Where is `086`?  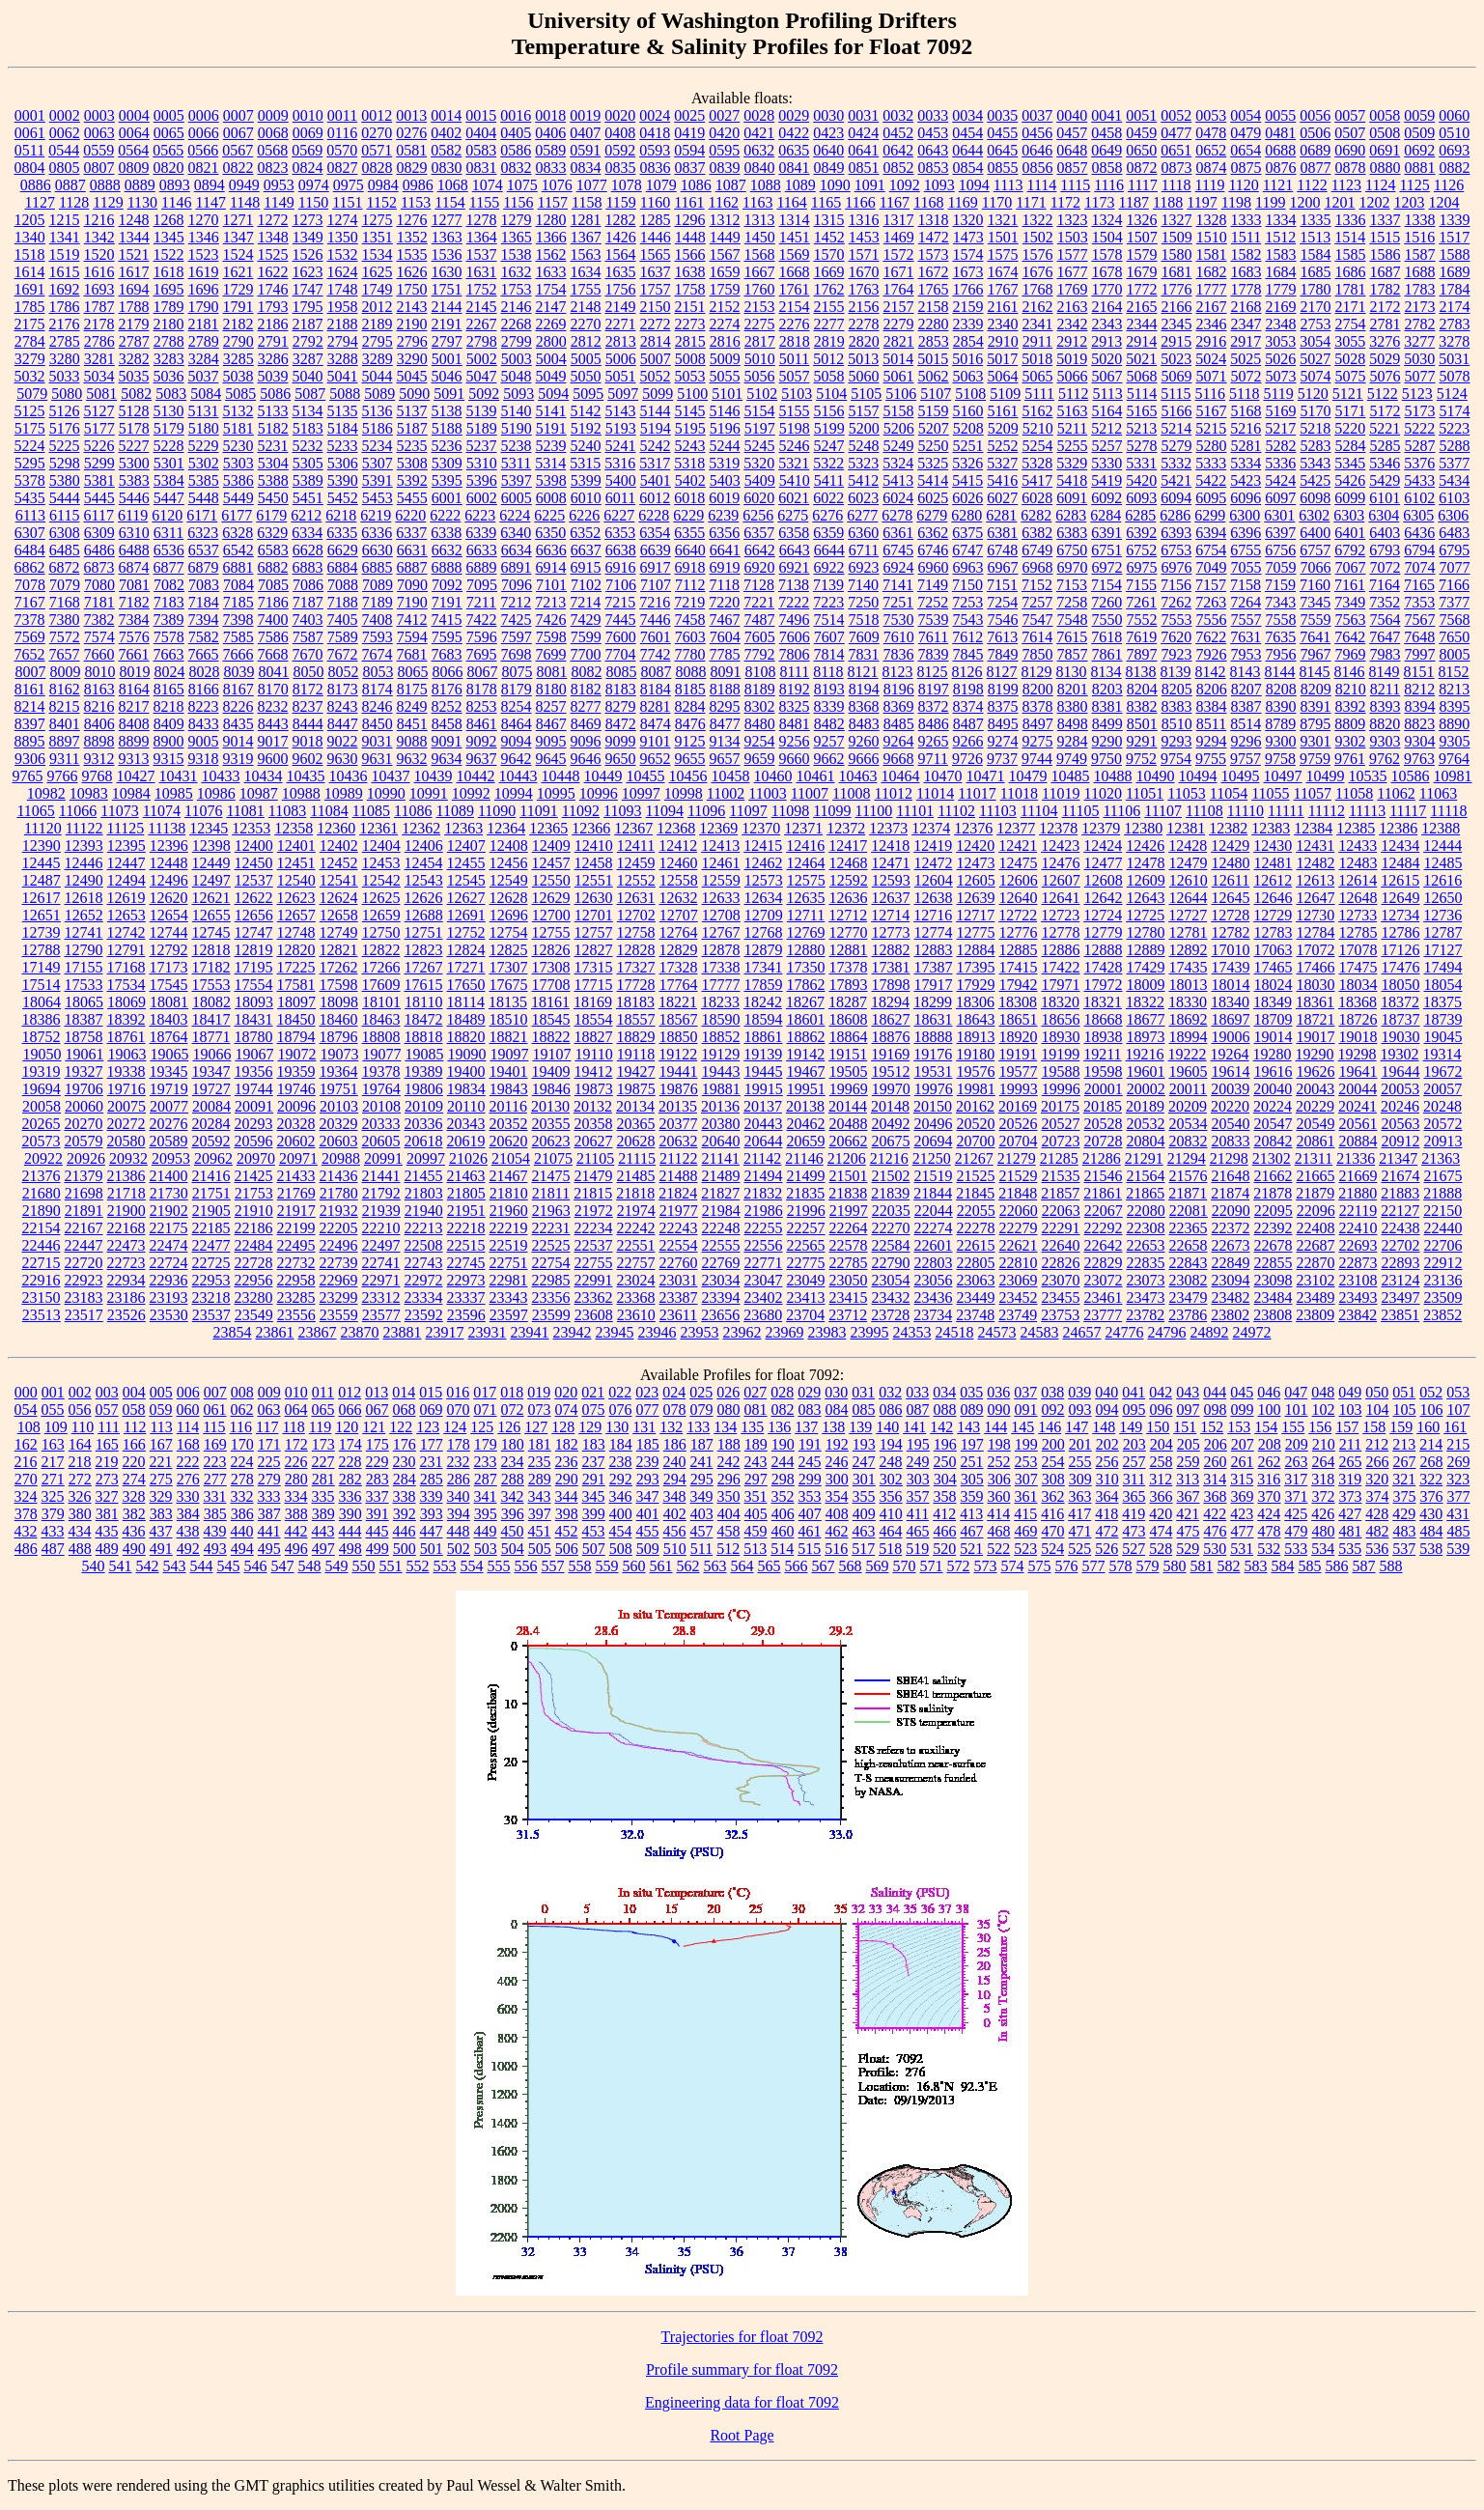 086 is located at coordinates (891, 1409).